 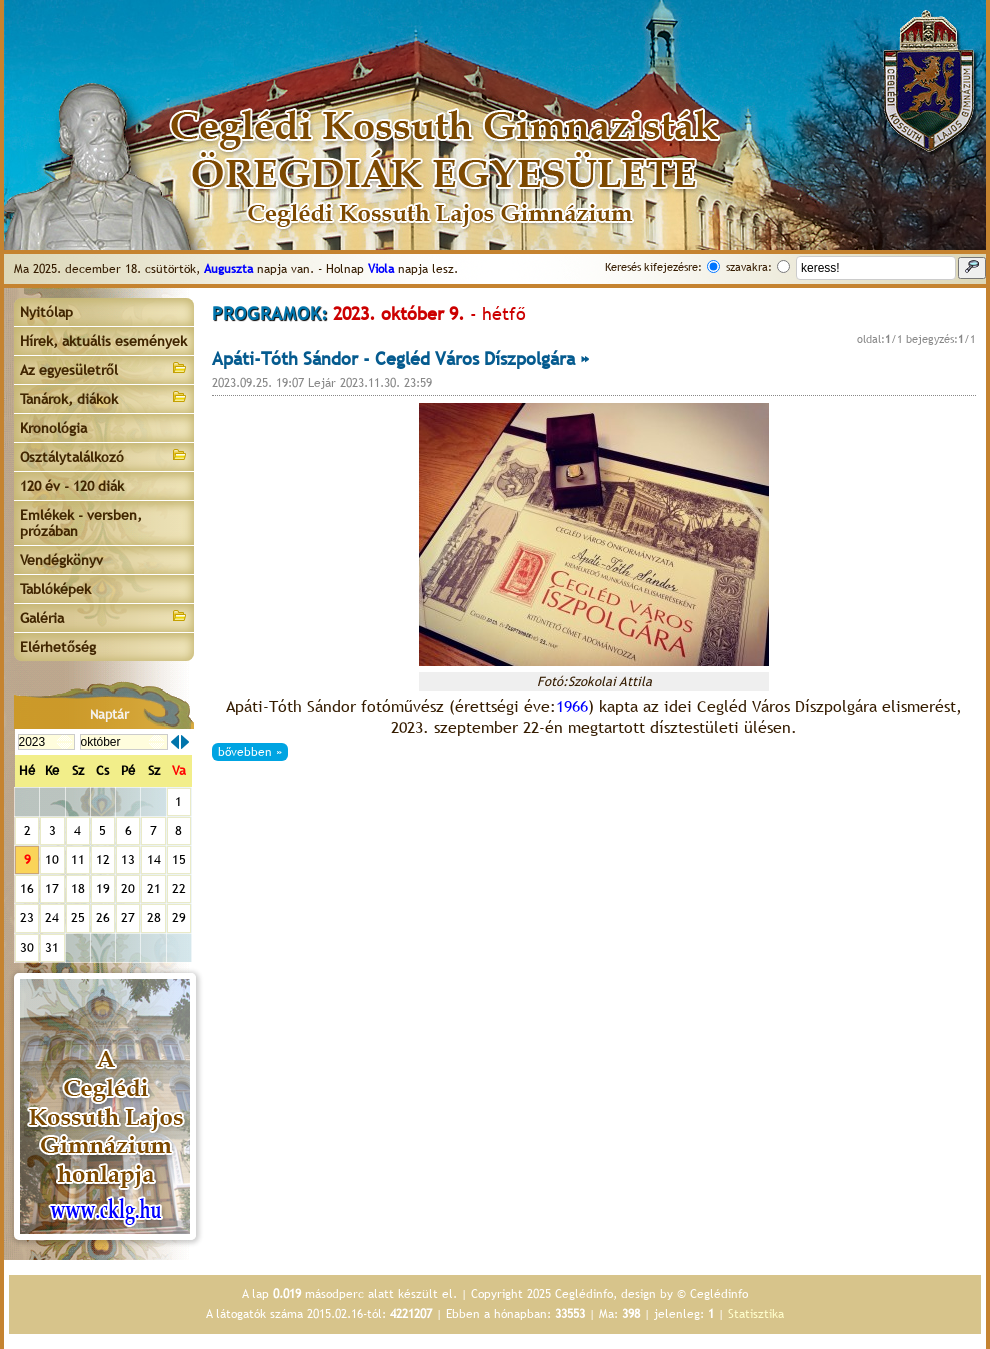 What do you see at coordinates (154, 888) in the screenshot?
I see `21` at bounding box center [154, 888].